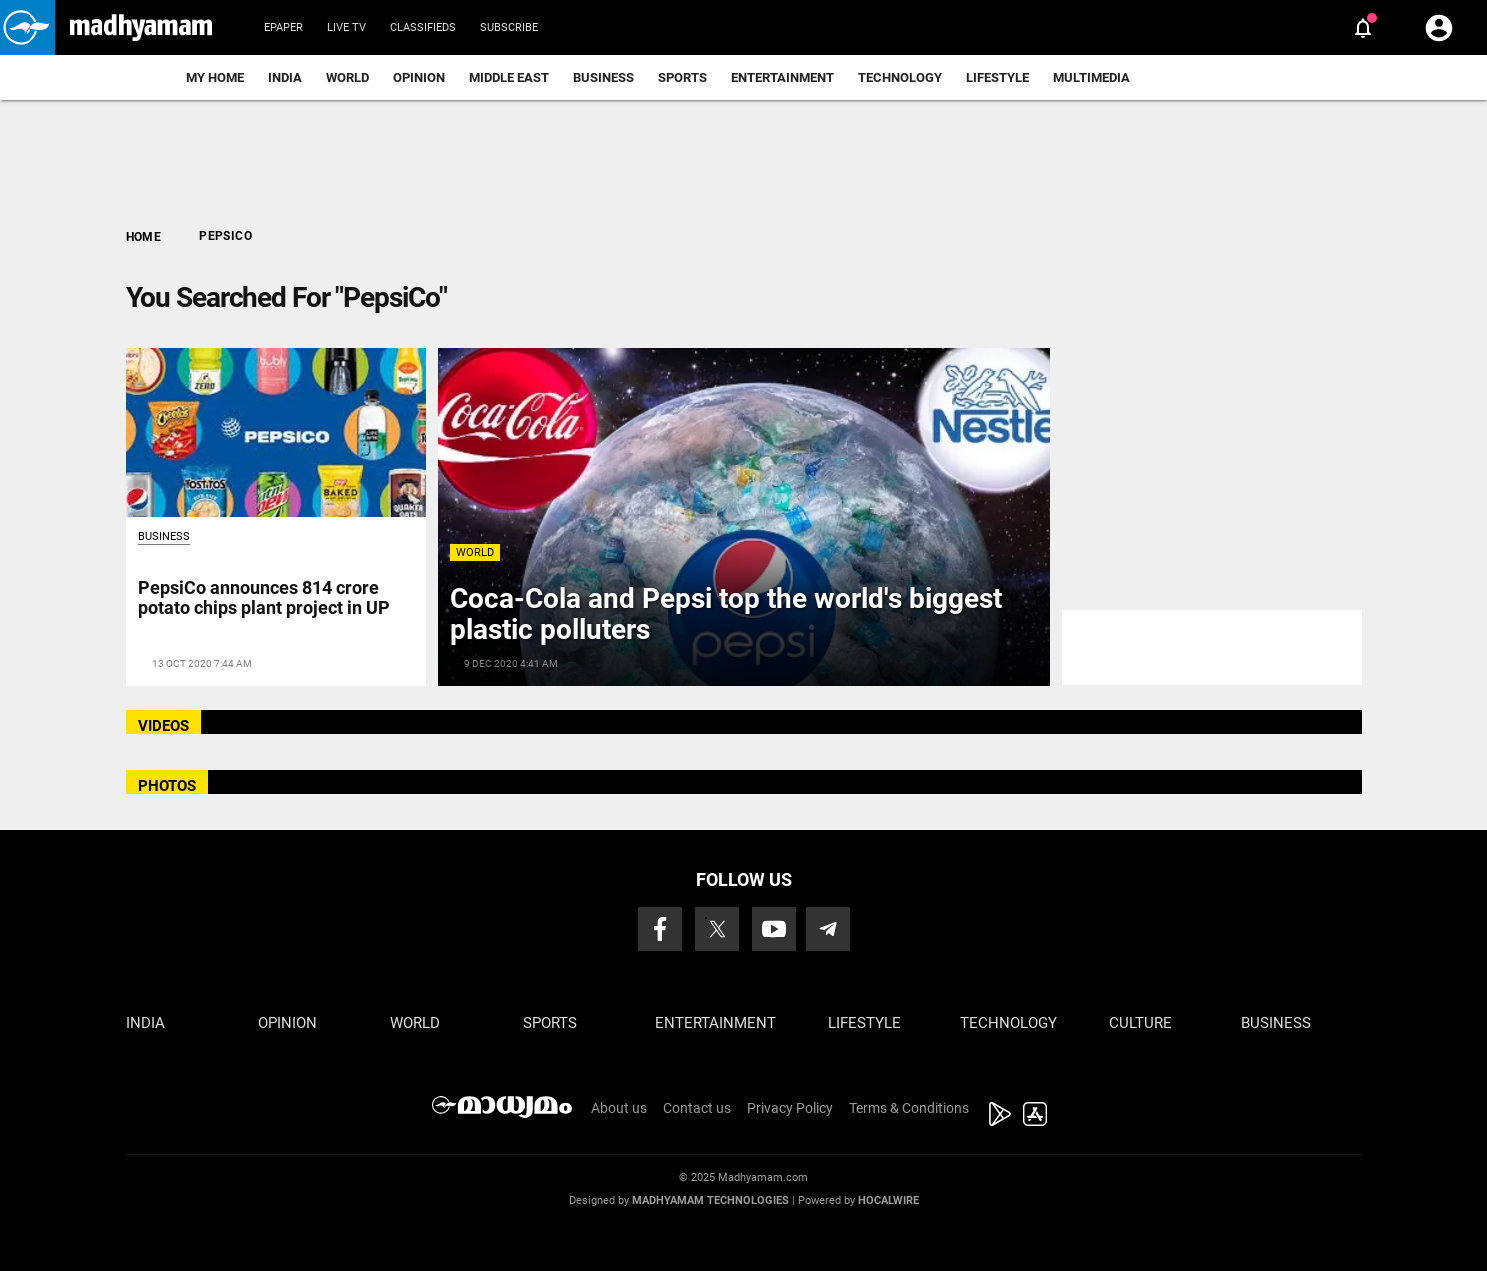 This screenshot has height=1271, width=1487. Describe the element at coordinates (697, 1108) in the screenshot. I see `Contact us` at that location.